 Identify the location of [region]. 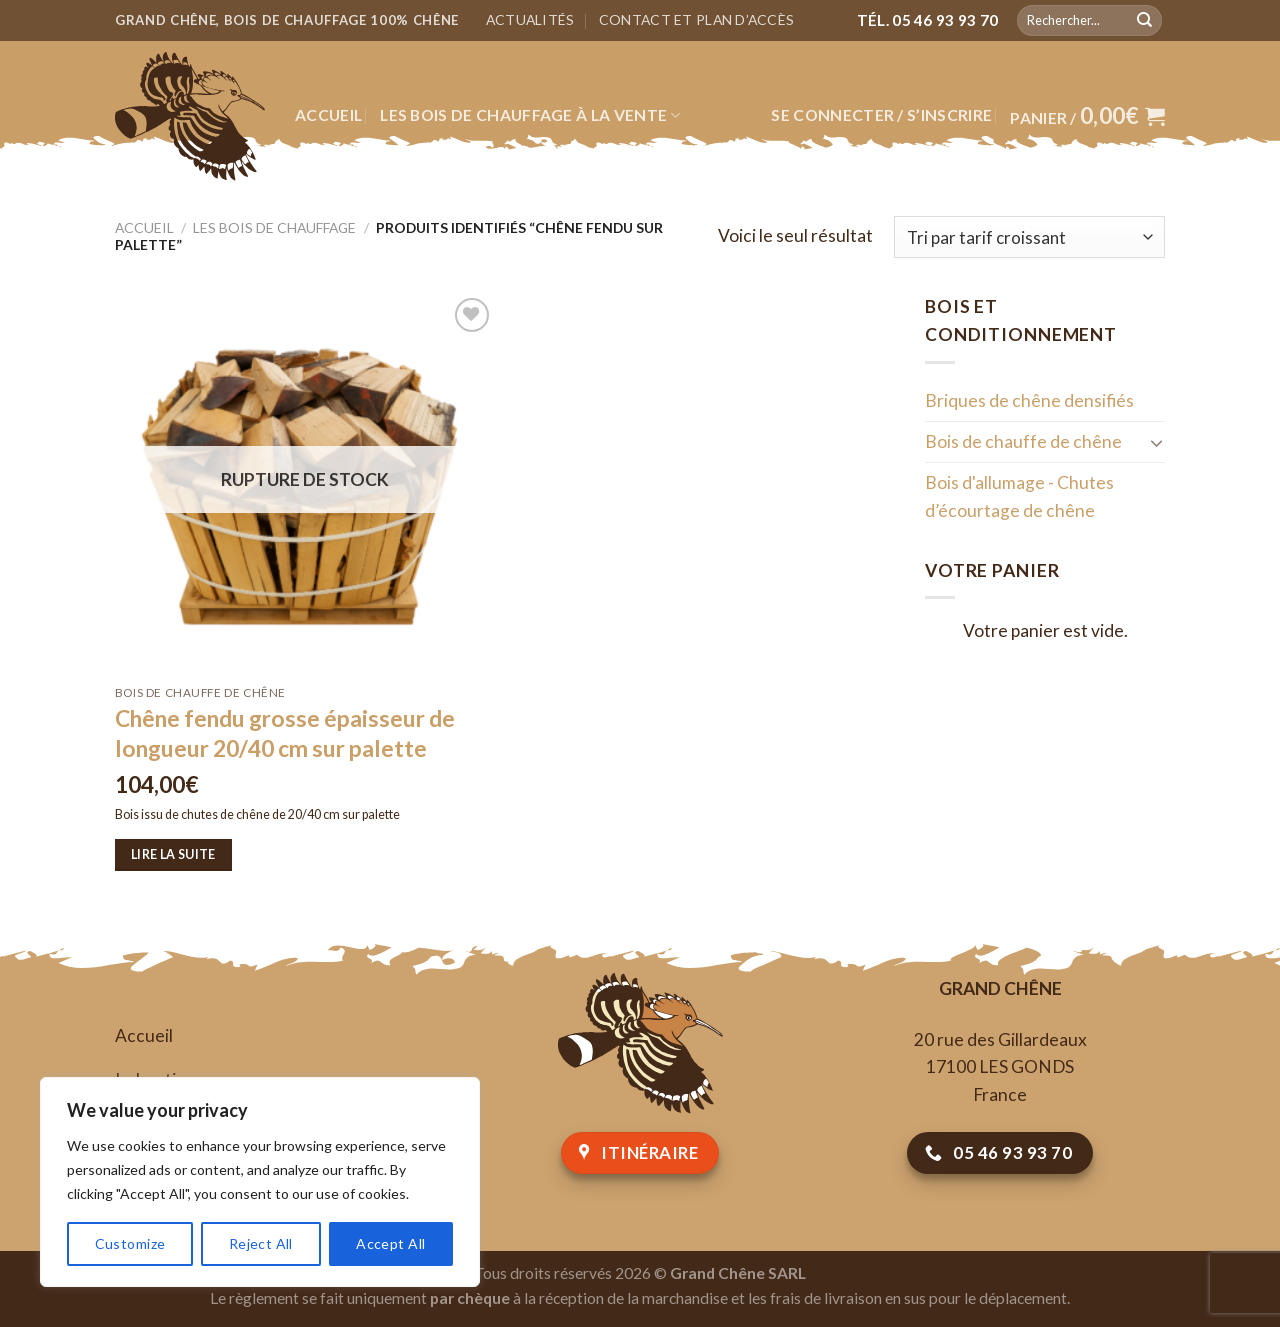
(260, 1182).